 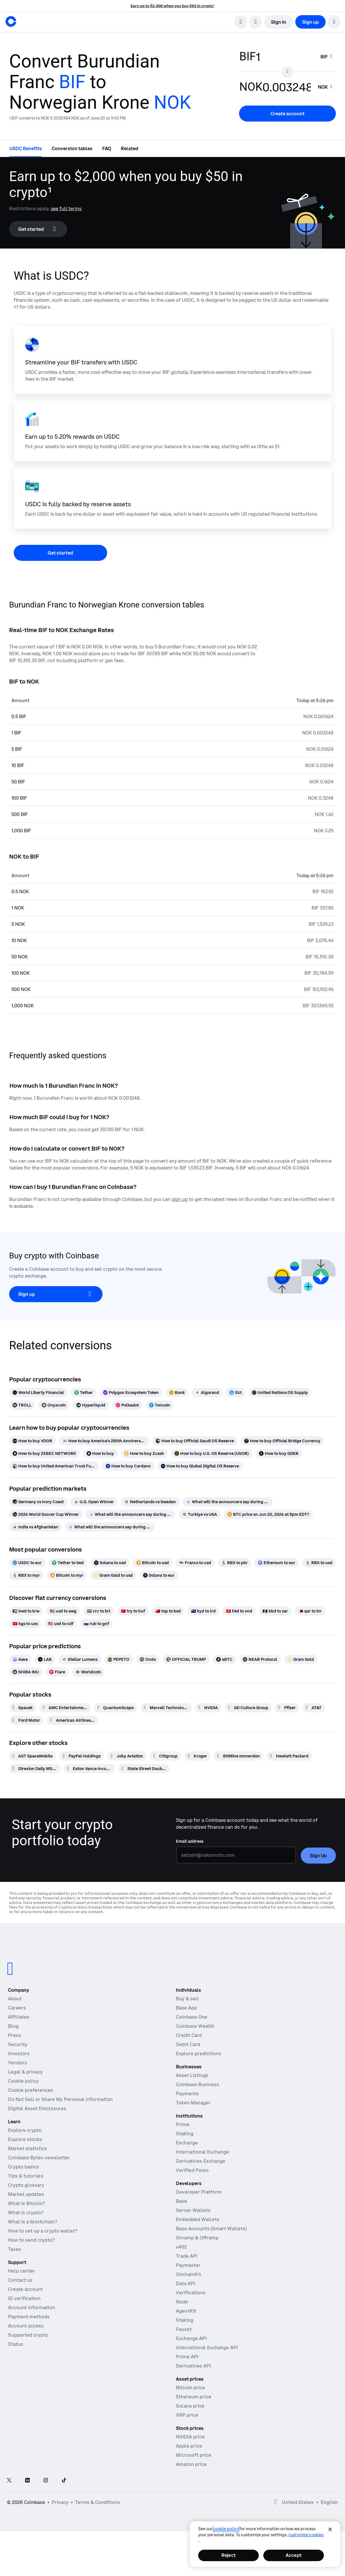 What do you see at coordinates (197, 1756) in the screenshot?
I see `[Kroger]` at bounding box center [197, 1756].